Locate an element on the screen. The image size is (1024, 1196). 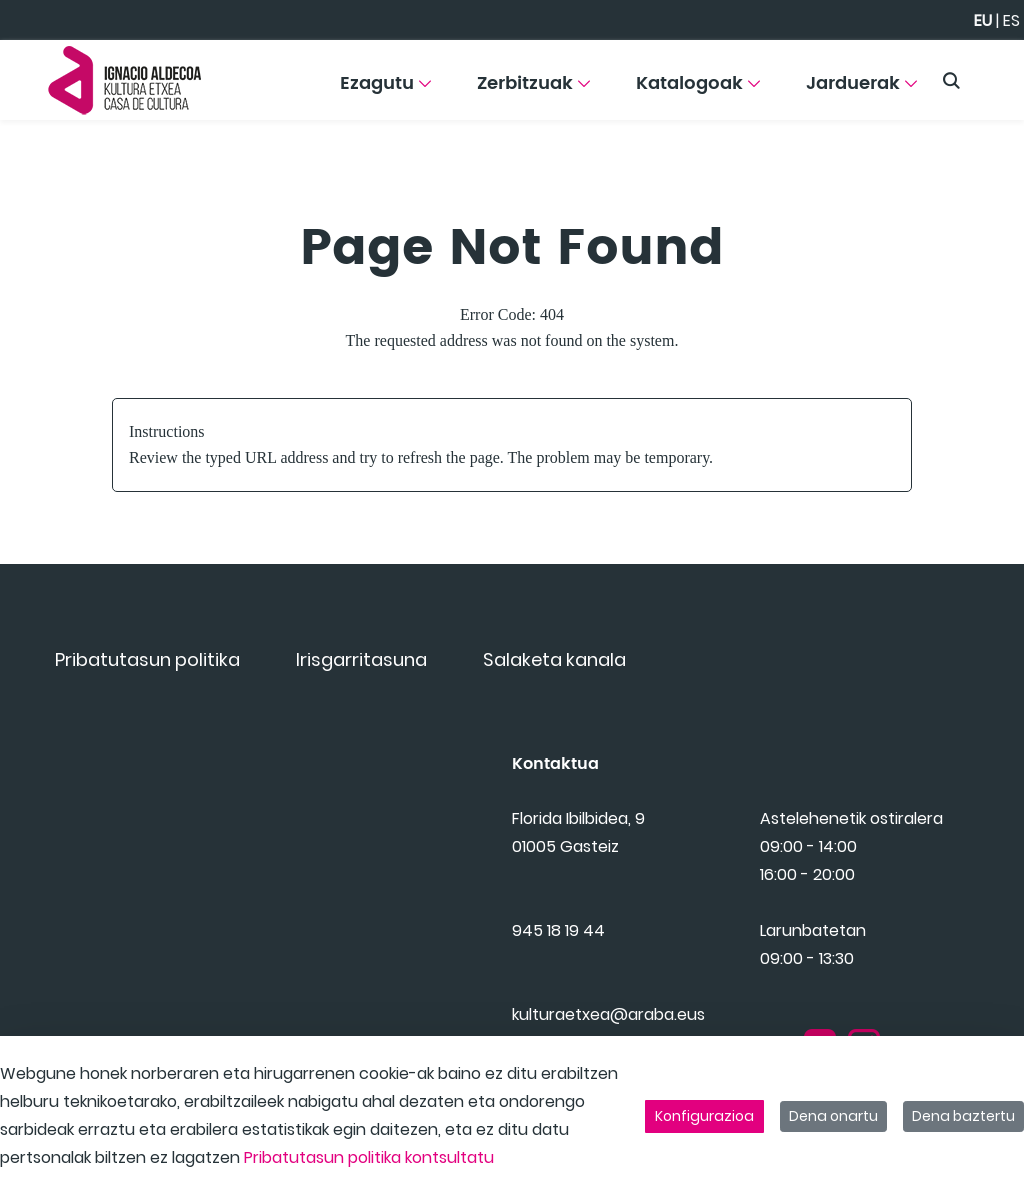
Konfigurazioa is located at coordinates (704, 1116).